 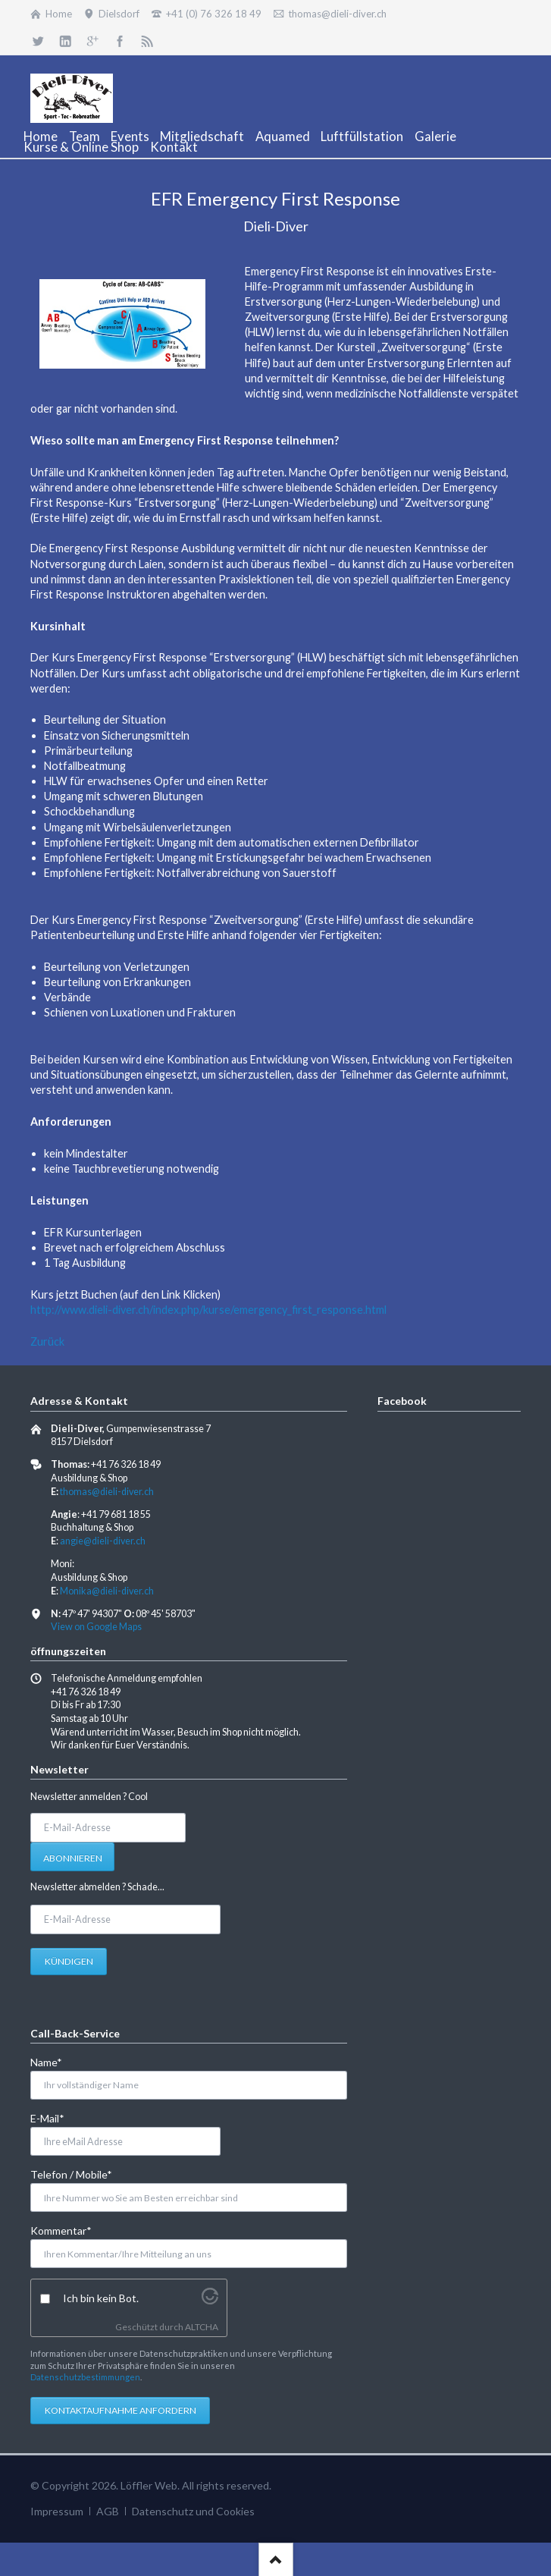 What do you see at coordinates (120, 2410) in the screenshot?
I see `Kontaktaufnahme anfordern` at bounding box center [120, 2410].